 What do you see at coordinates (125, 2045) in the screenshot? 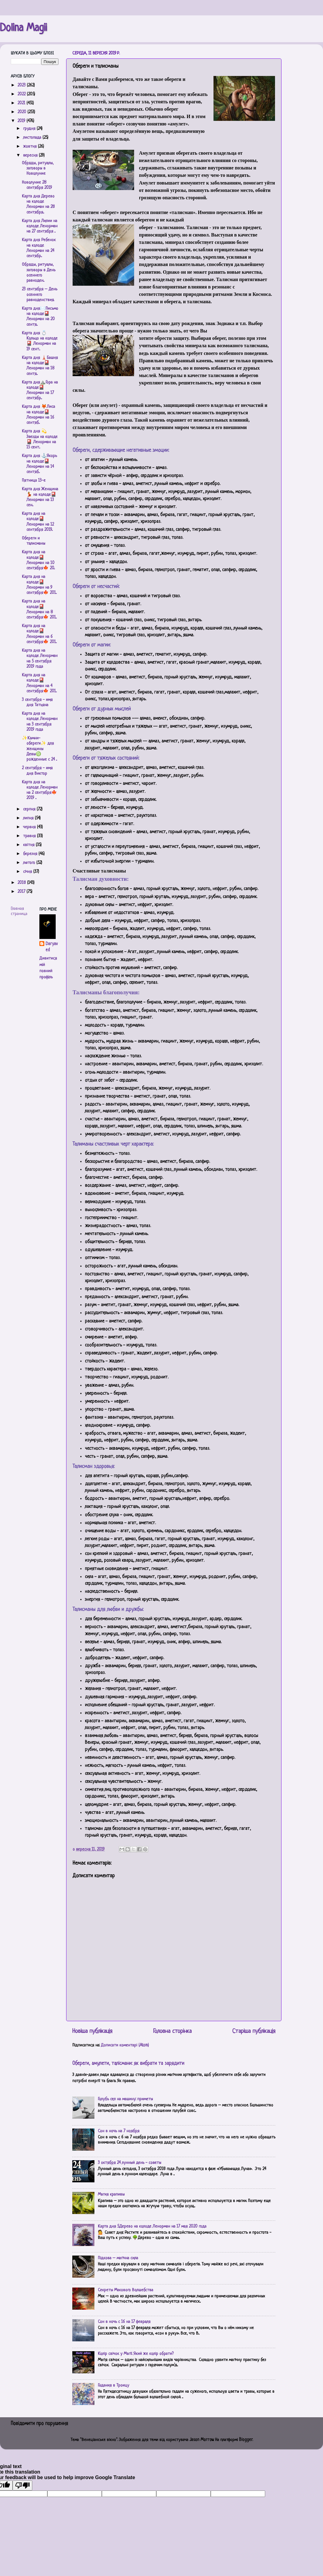
I see `Дописати коментарі (Atom)` at bounding box center [125, 2045].